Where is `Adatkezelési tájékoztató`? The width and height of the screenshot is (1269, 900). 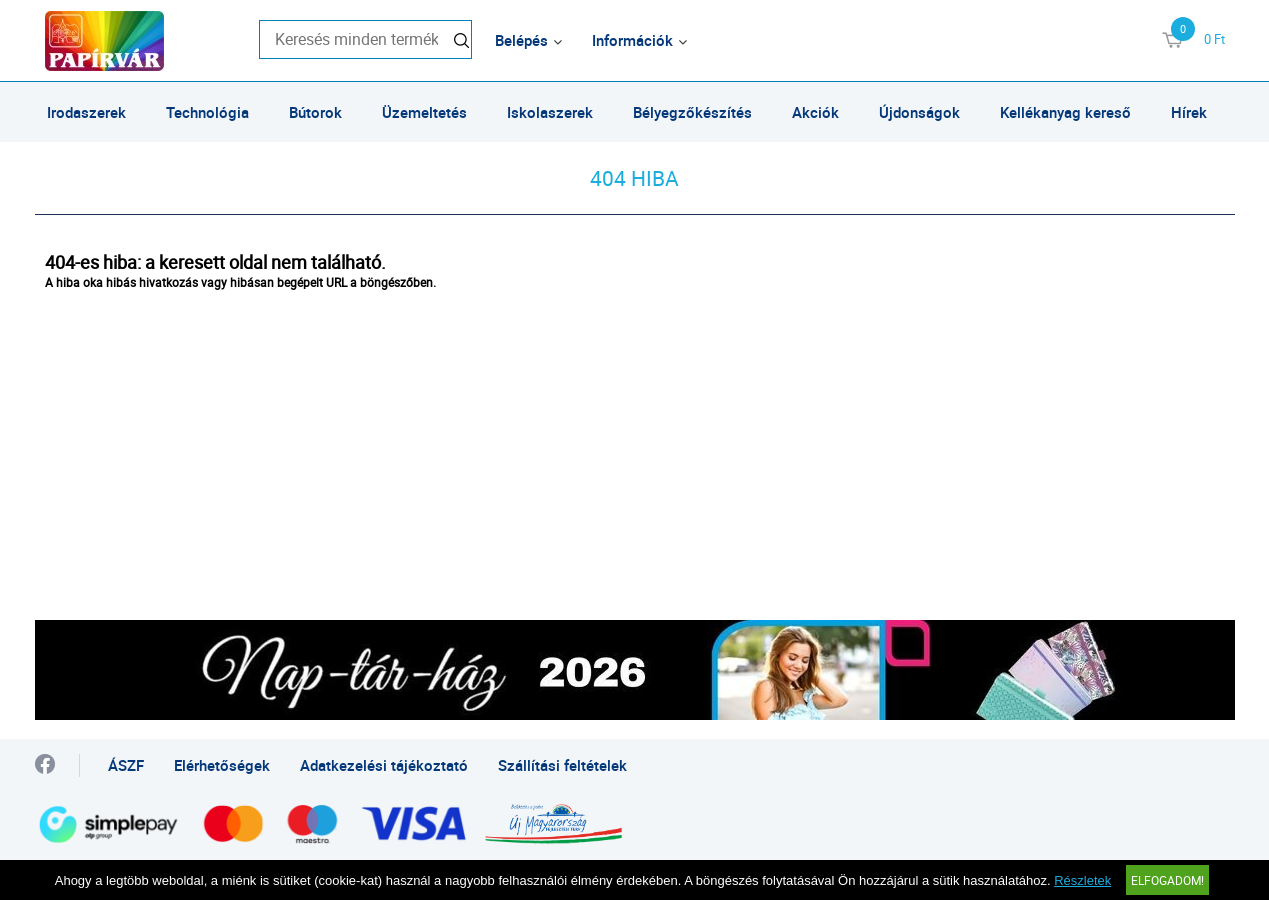 Adatkezelési tájékoztató is located at coordinates (384, 765).